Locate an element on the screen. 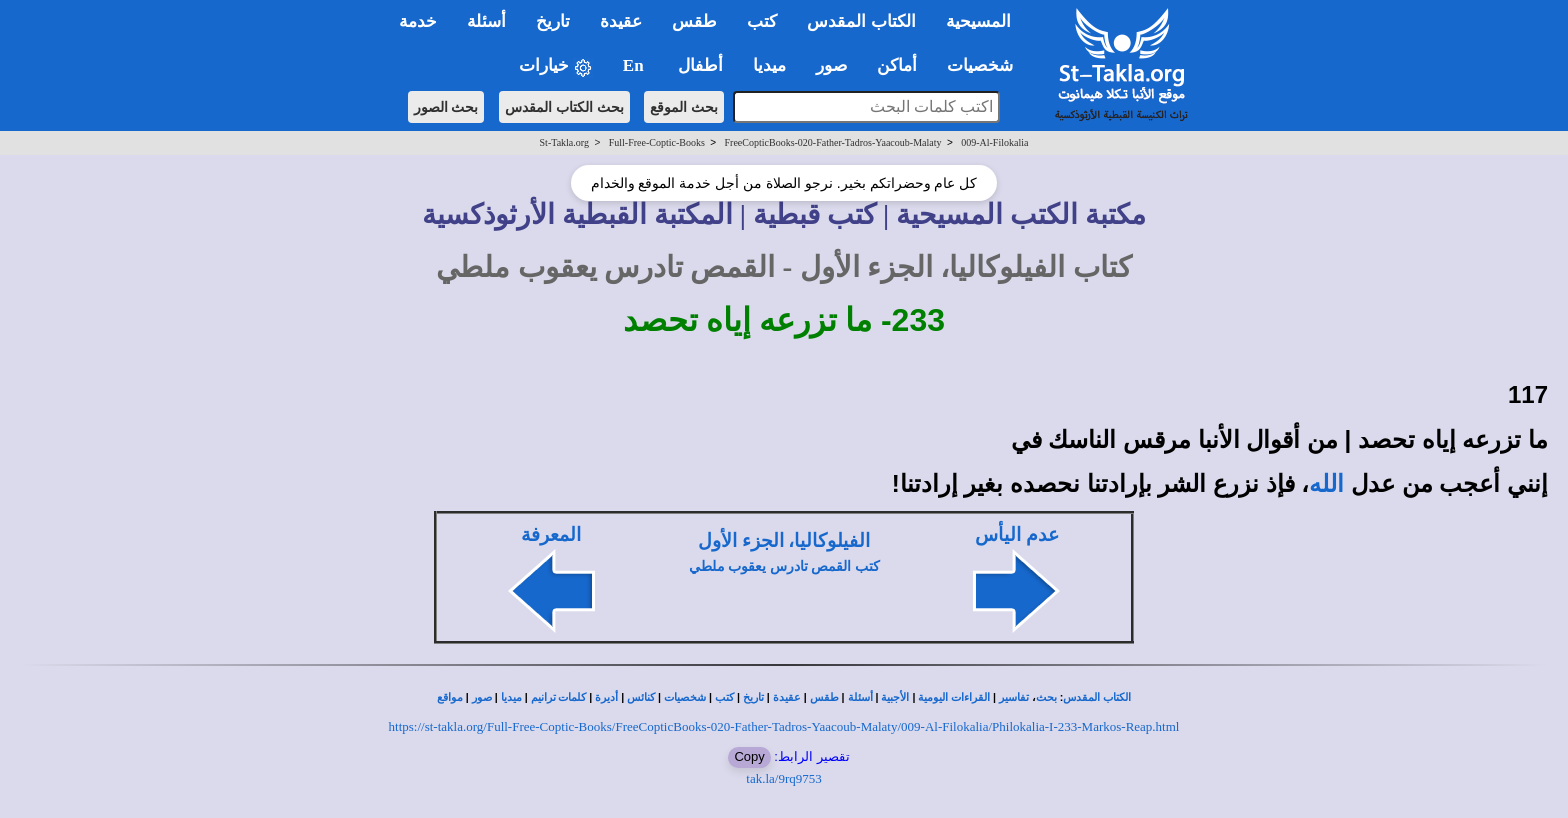 This screenshot has height=818, width=1568. أطفال [button] is located at coordinates (700, 65).